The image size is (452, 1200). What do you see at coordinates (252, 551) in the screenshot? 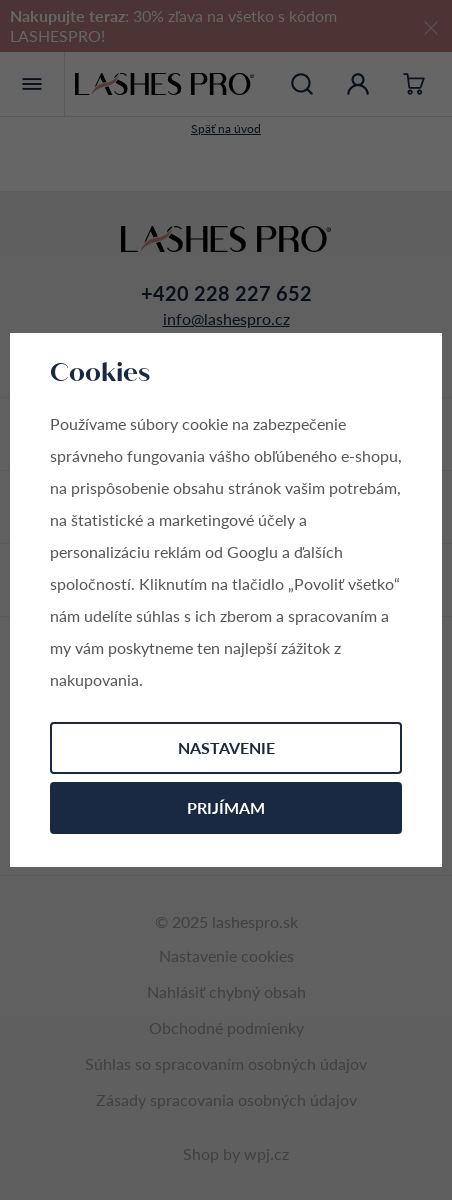
I see `Googlu` at bounding box center [252, 551].